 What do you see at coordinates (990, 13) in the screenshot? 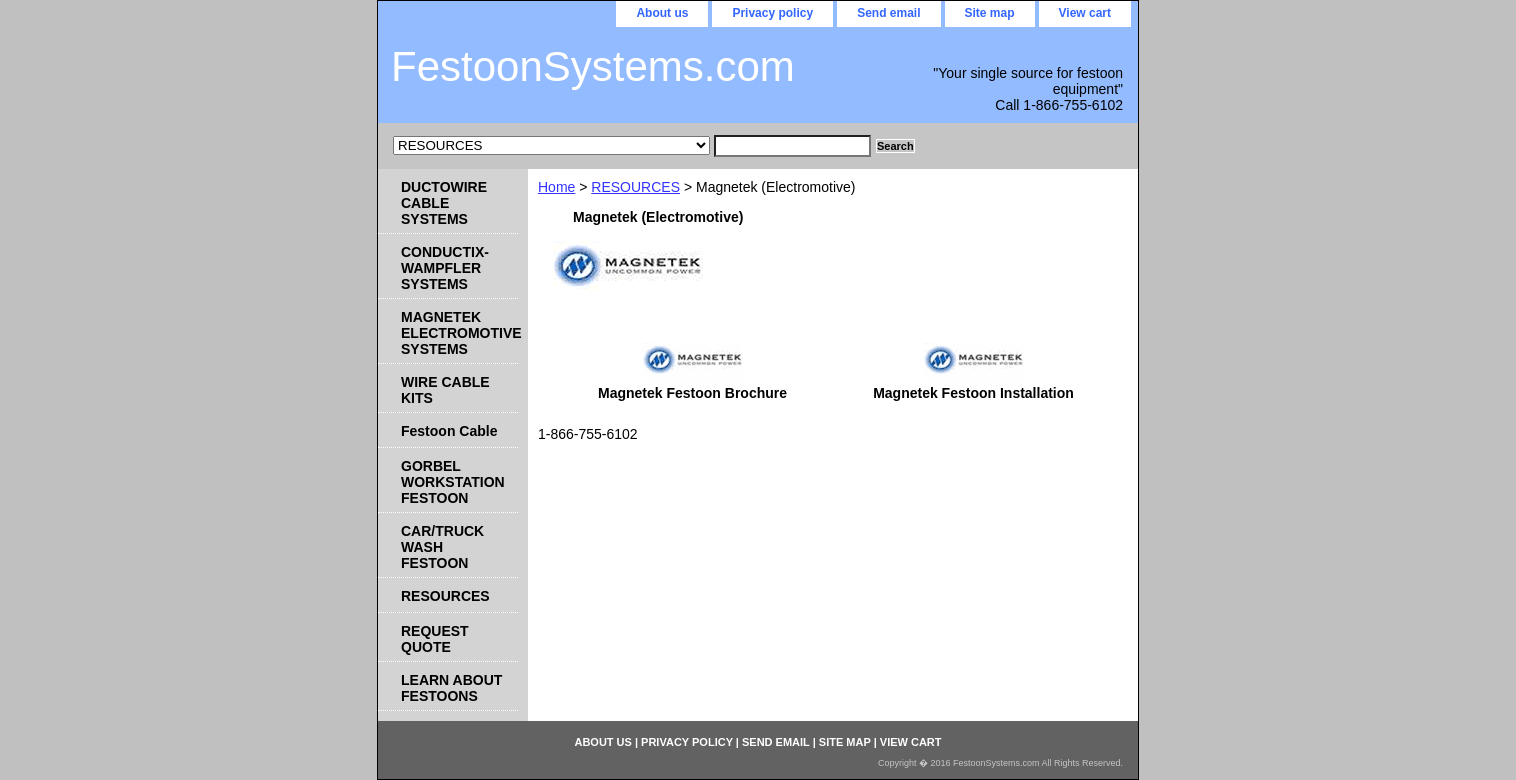
I see `Site map` at bounding box center [990, 13].